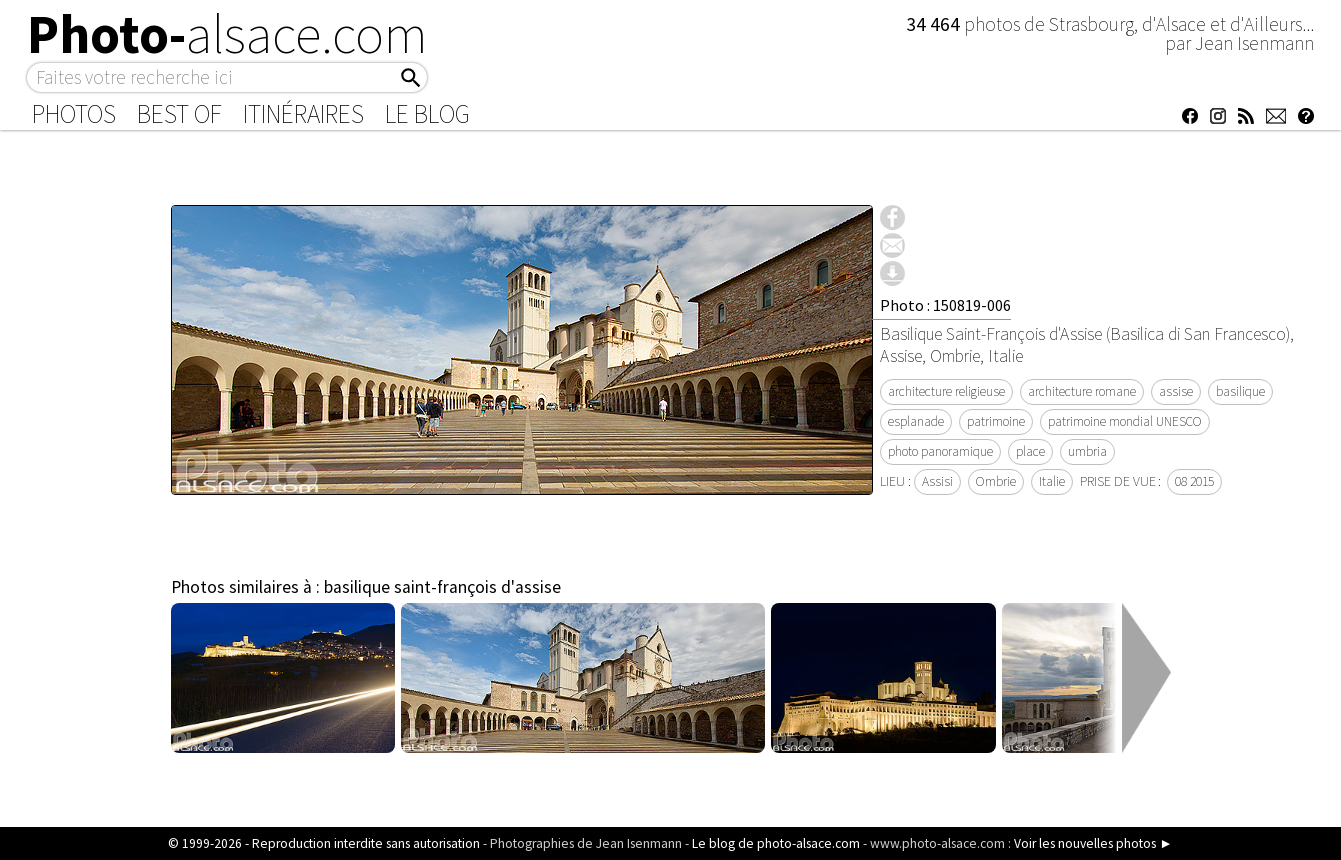 Image resolution: width=1341 pixels, height=860 pixels. I want to click on umbria, so click(1087, 451).